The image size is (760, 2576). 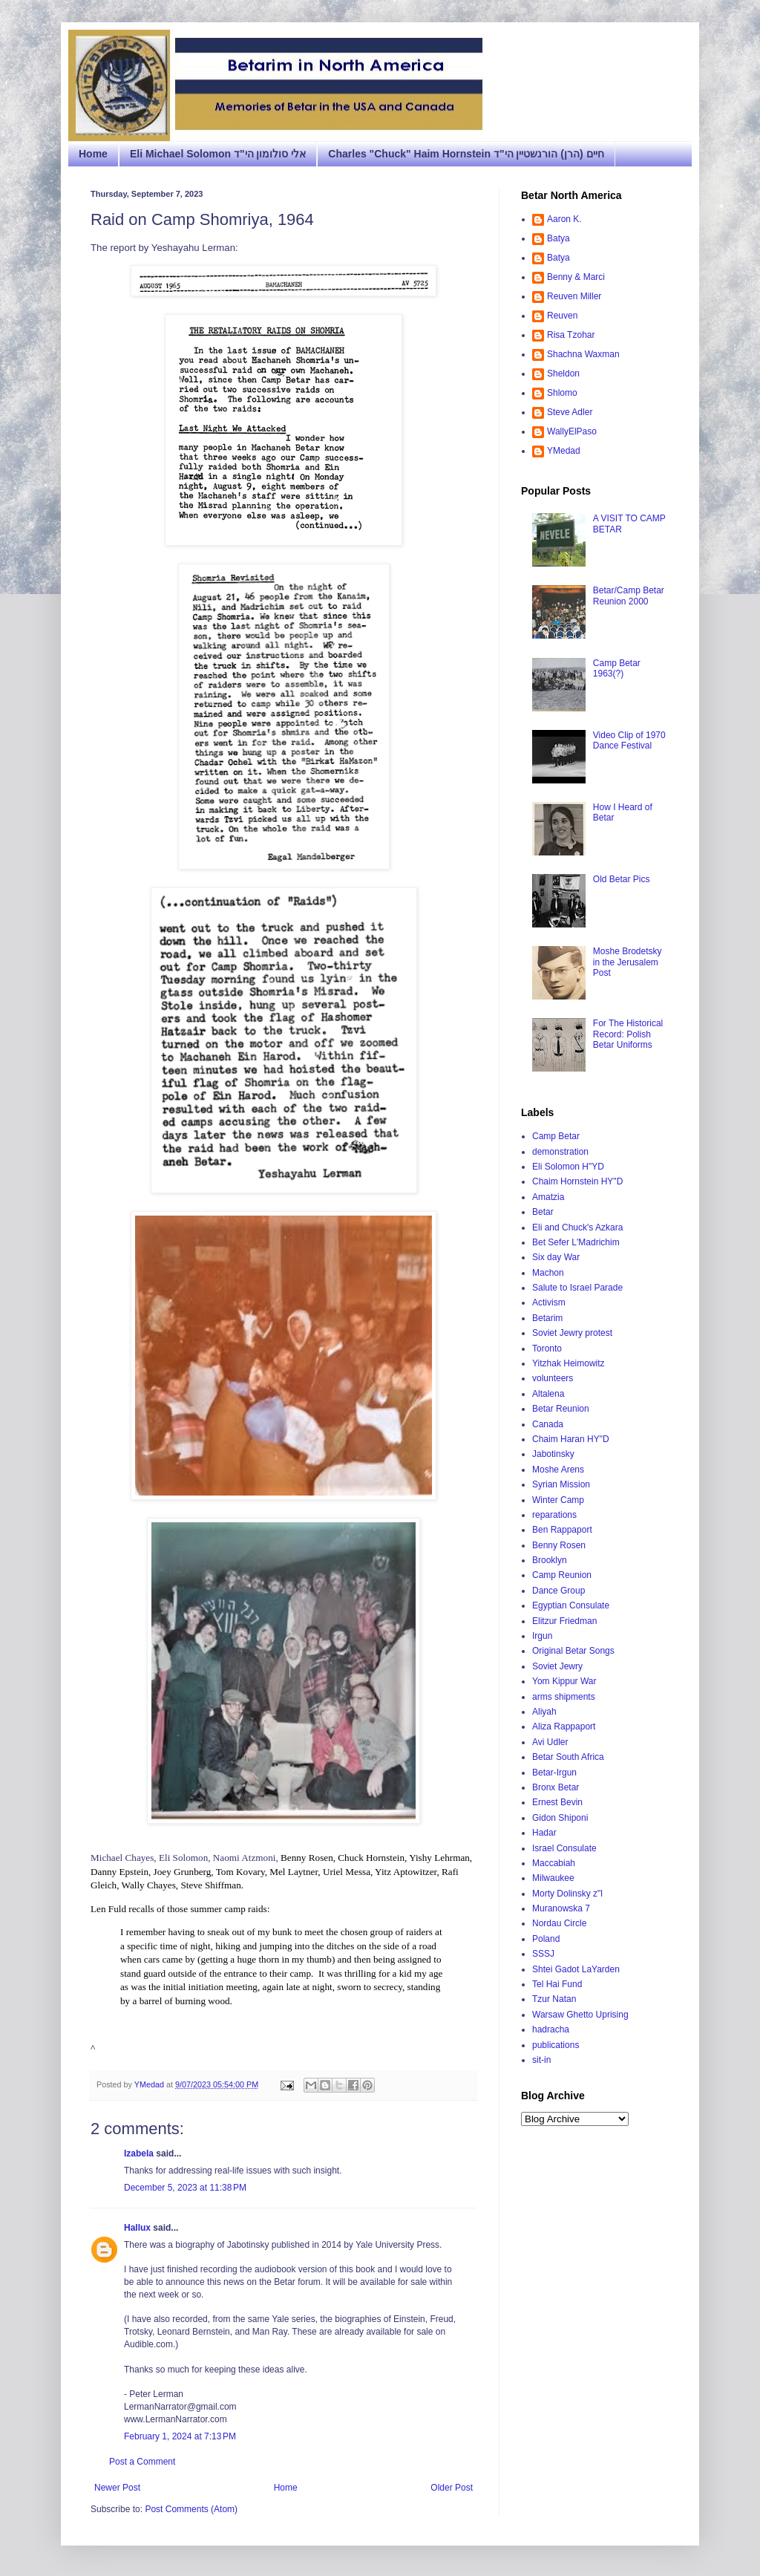 I want to click on sit-in, so click(x=541, y=2060).